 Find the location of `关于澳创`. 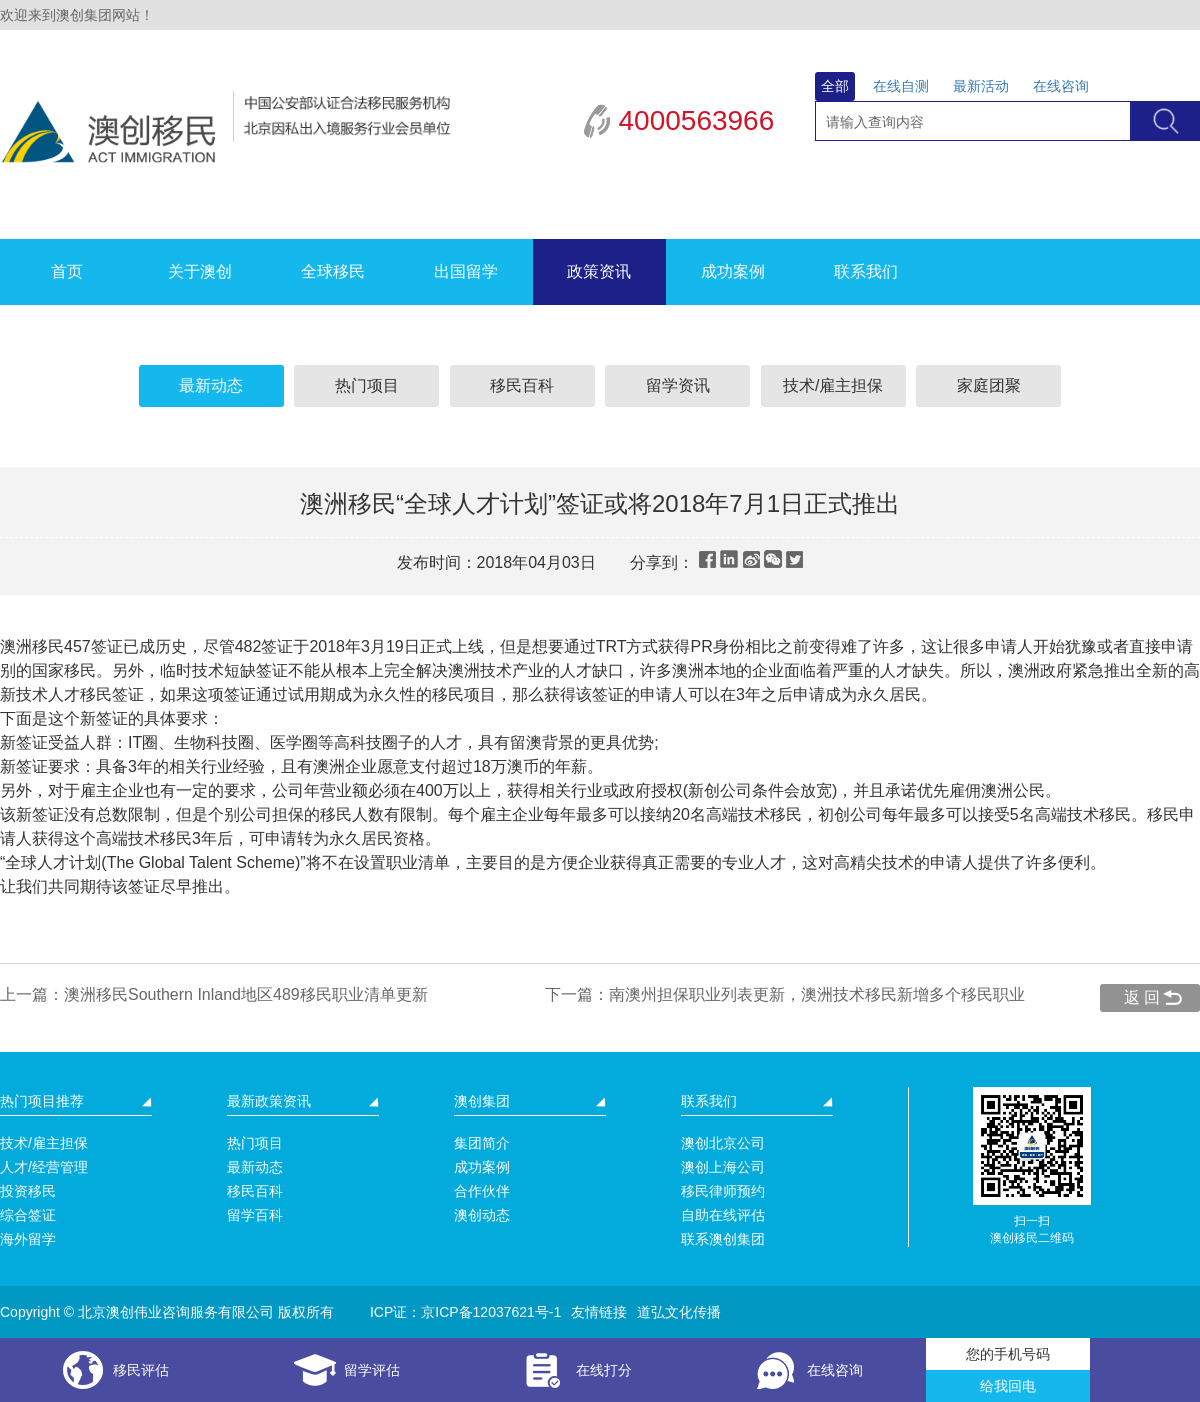

关于澳创 is located at coordinates (200, 271).